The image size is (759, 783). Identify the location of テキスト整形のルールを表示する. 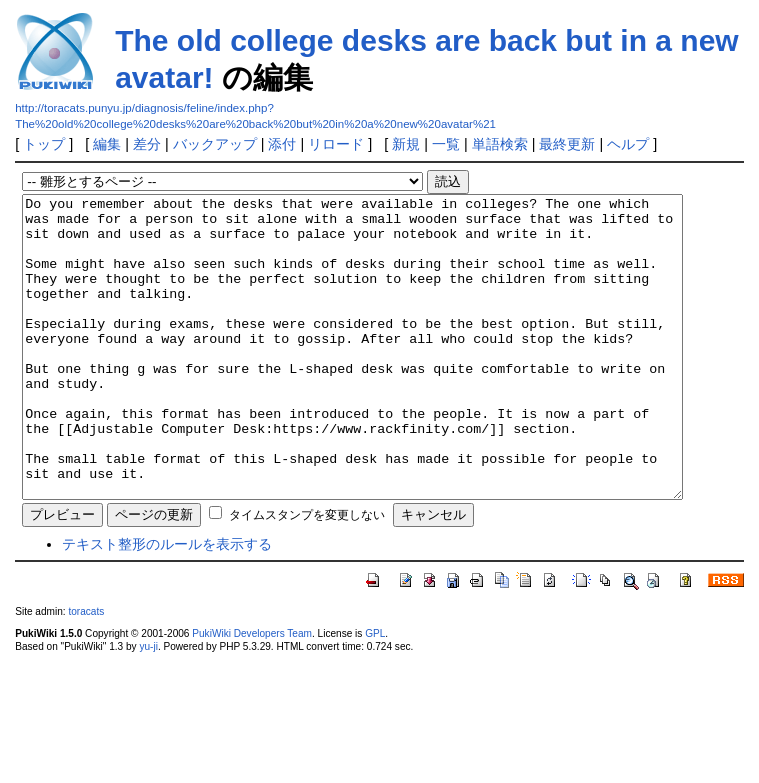
(167, 604).